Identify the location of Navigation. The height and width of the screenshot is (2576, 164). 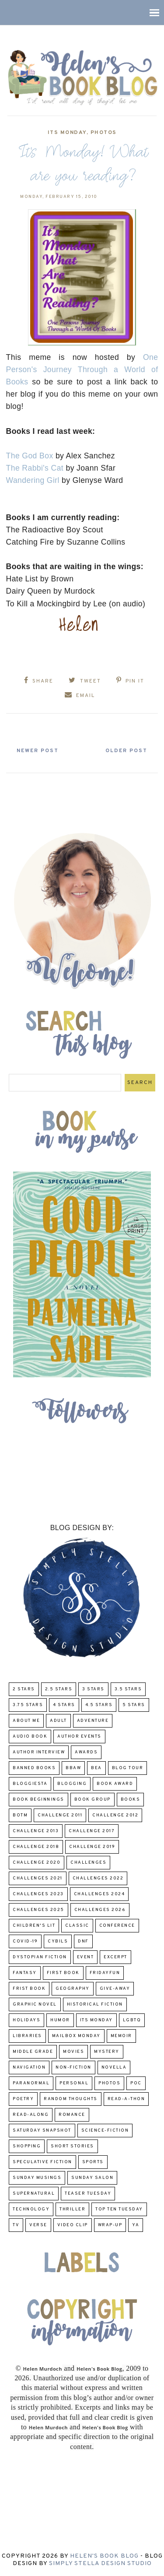
(29, 2067).